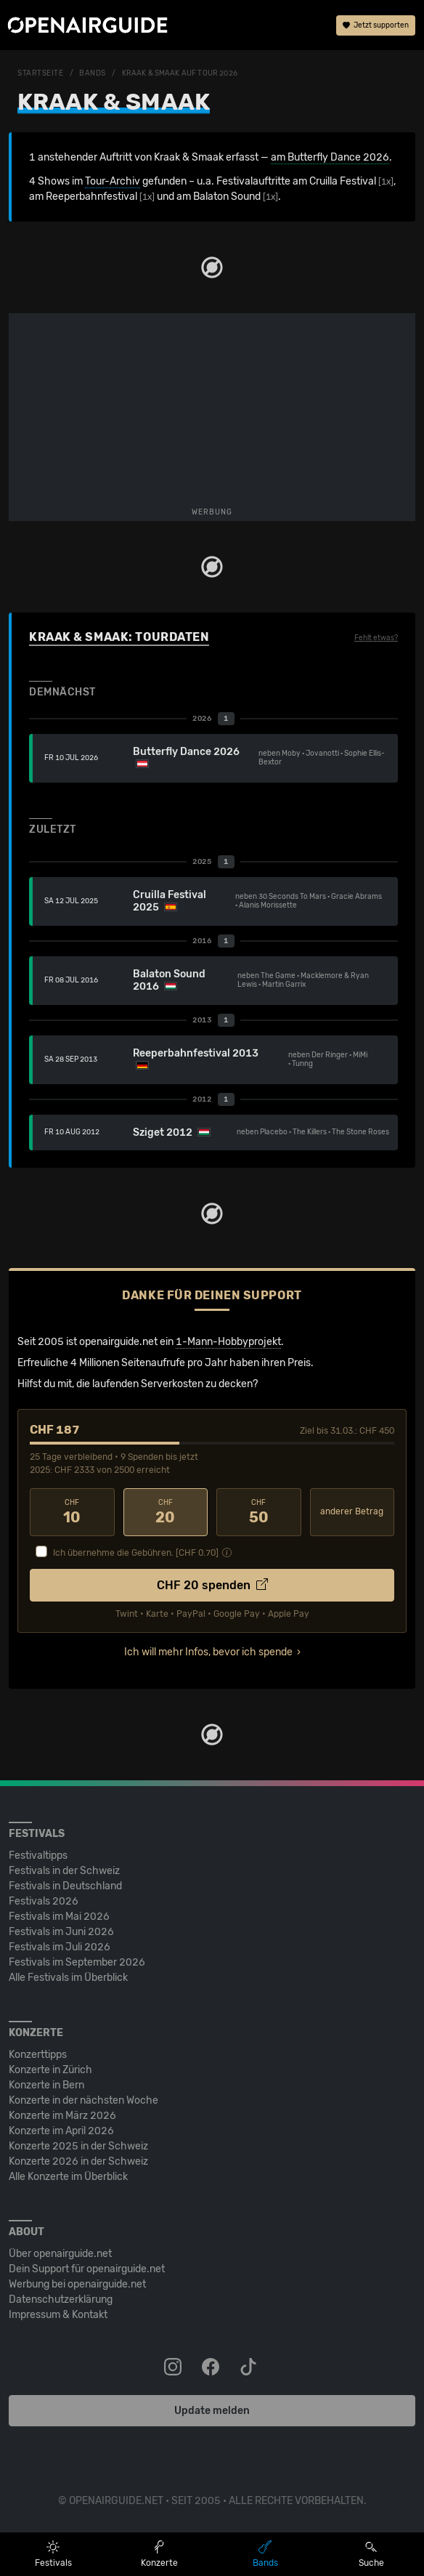 The width and height of the screenshot is (424, 2576). I want to click on Tour-Archiv, so click(112, 181).